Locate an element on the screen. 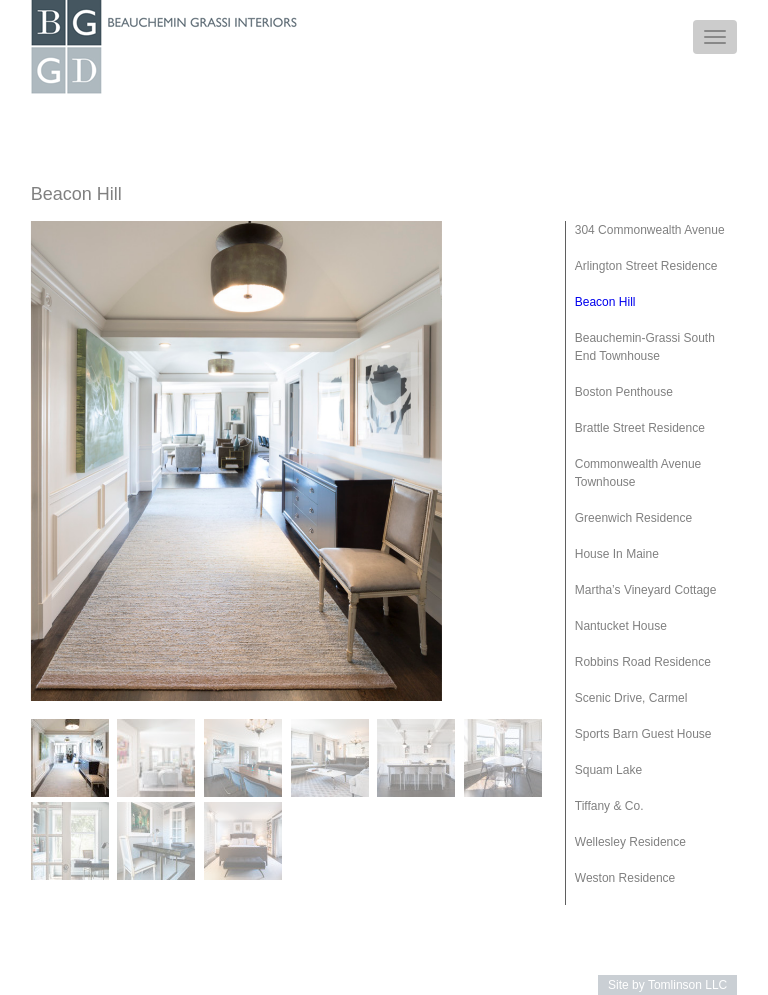 The image size is (768, 995). Brattle Street Residence is located at coordinates (640, 428).